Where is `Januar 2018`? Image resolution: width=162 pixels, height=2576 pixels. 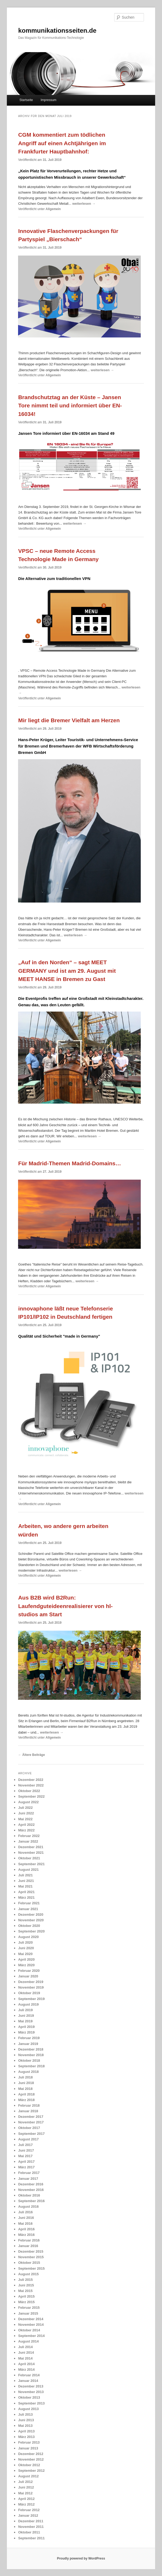 Januar 2018 is located at coordinates (28, 2111).